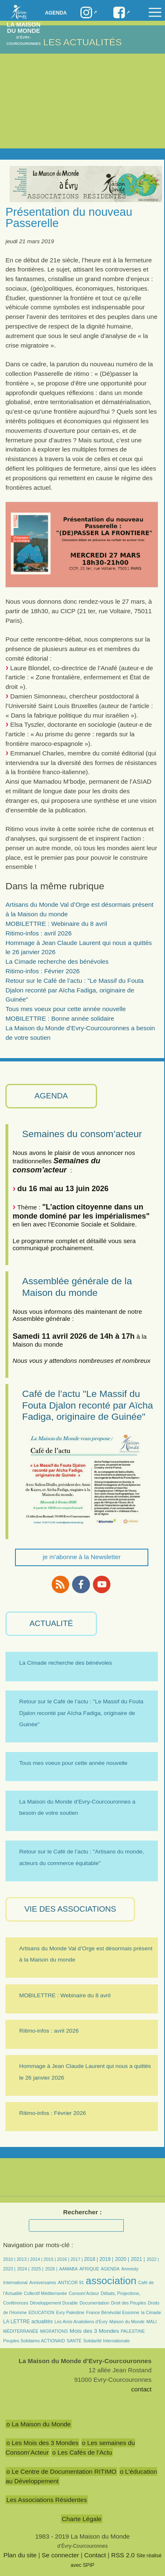 The image size is (165, 2576). What do you see at coordinates (138, 2259) in the screenshot?
I see `2021 |` at bounding box center [138, 2259].